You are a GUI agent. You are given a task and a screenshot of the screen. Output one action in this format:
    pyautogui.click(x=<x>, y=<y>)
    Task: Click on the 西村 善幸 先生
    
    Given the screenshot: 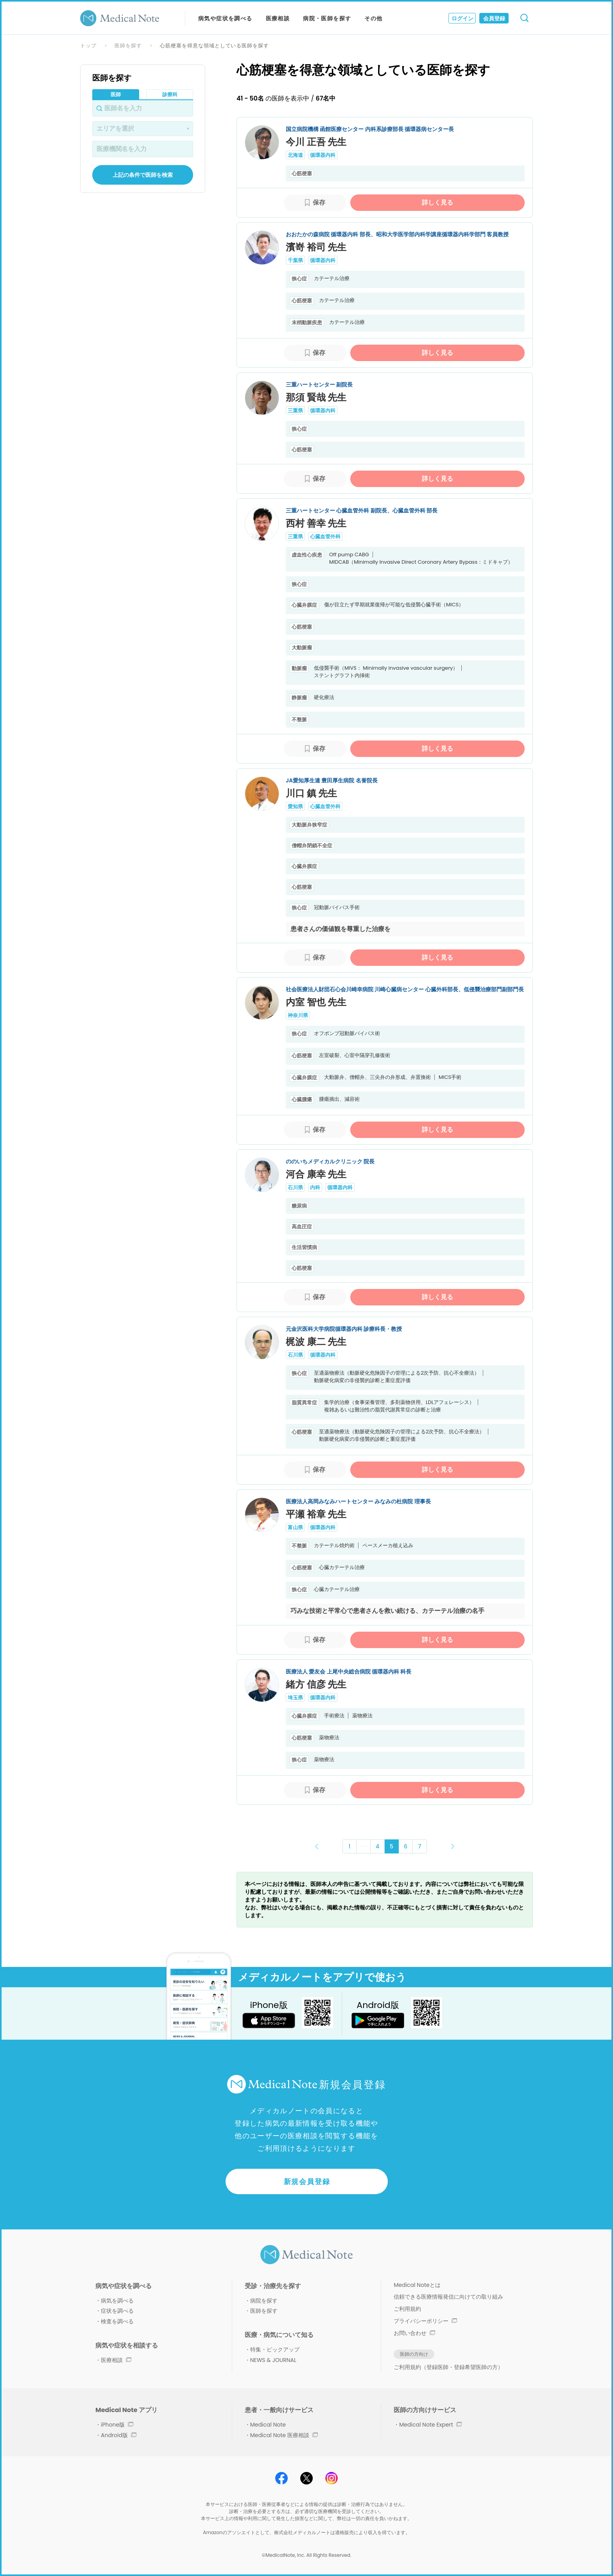 What is the action you would take?
    pyautogui.click(x=316, y=523)
    